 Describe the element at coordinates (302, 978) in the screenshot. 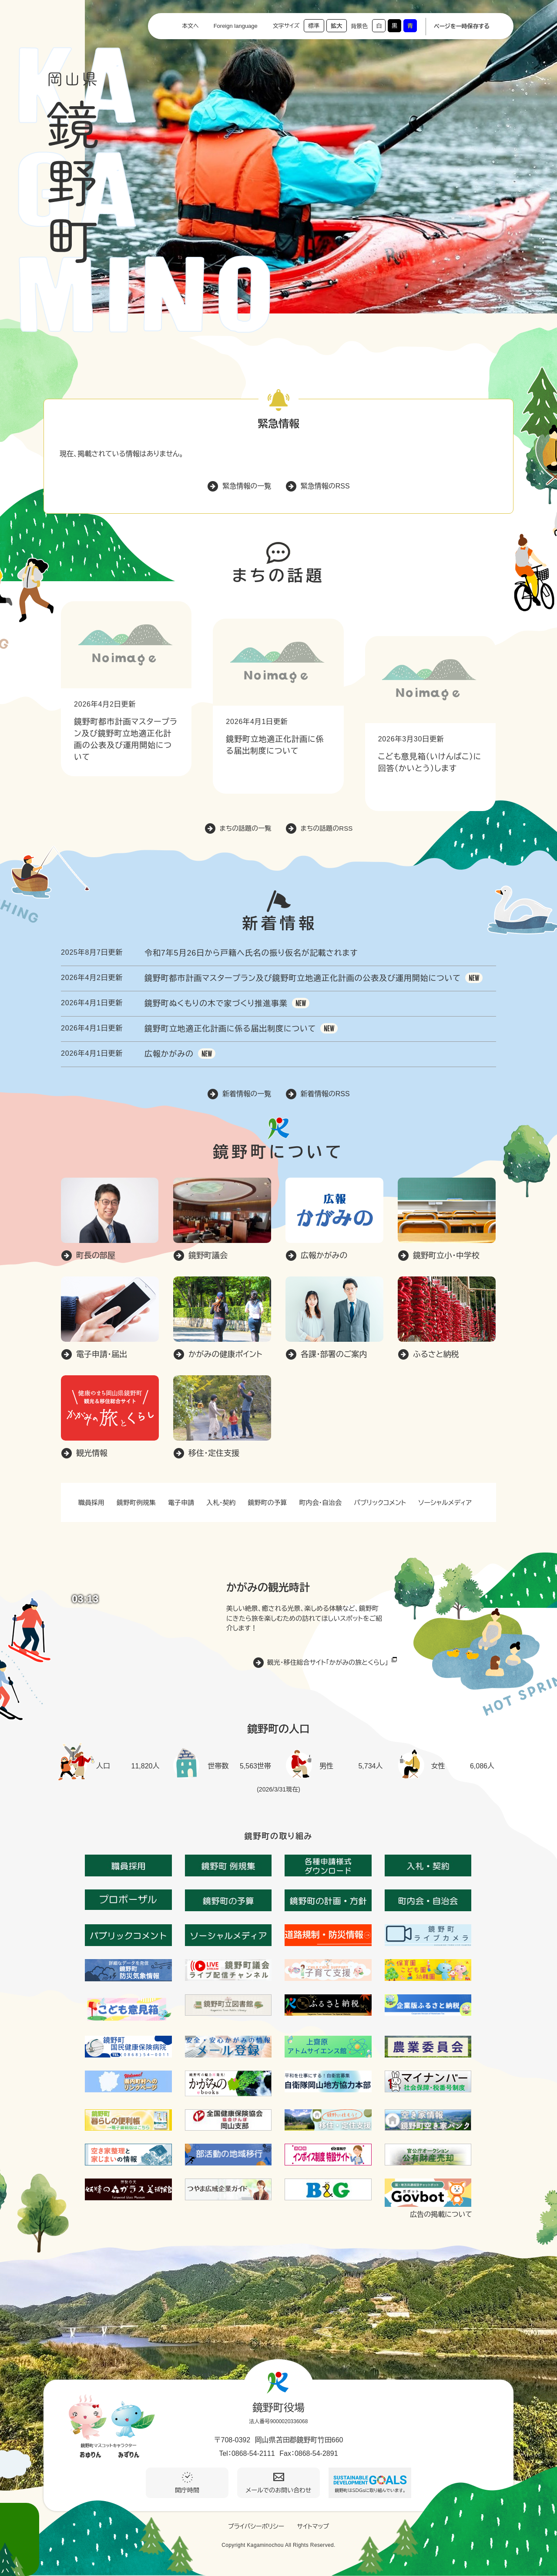

I see `鏡野町都市計画マスタープラン及び鏡野町立地適正化計画の公表及び運用開始について` at that location.